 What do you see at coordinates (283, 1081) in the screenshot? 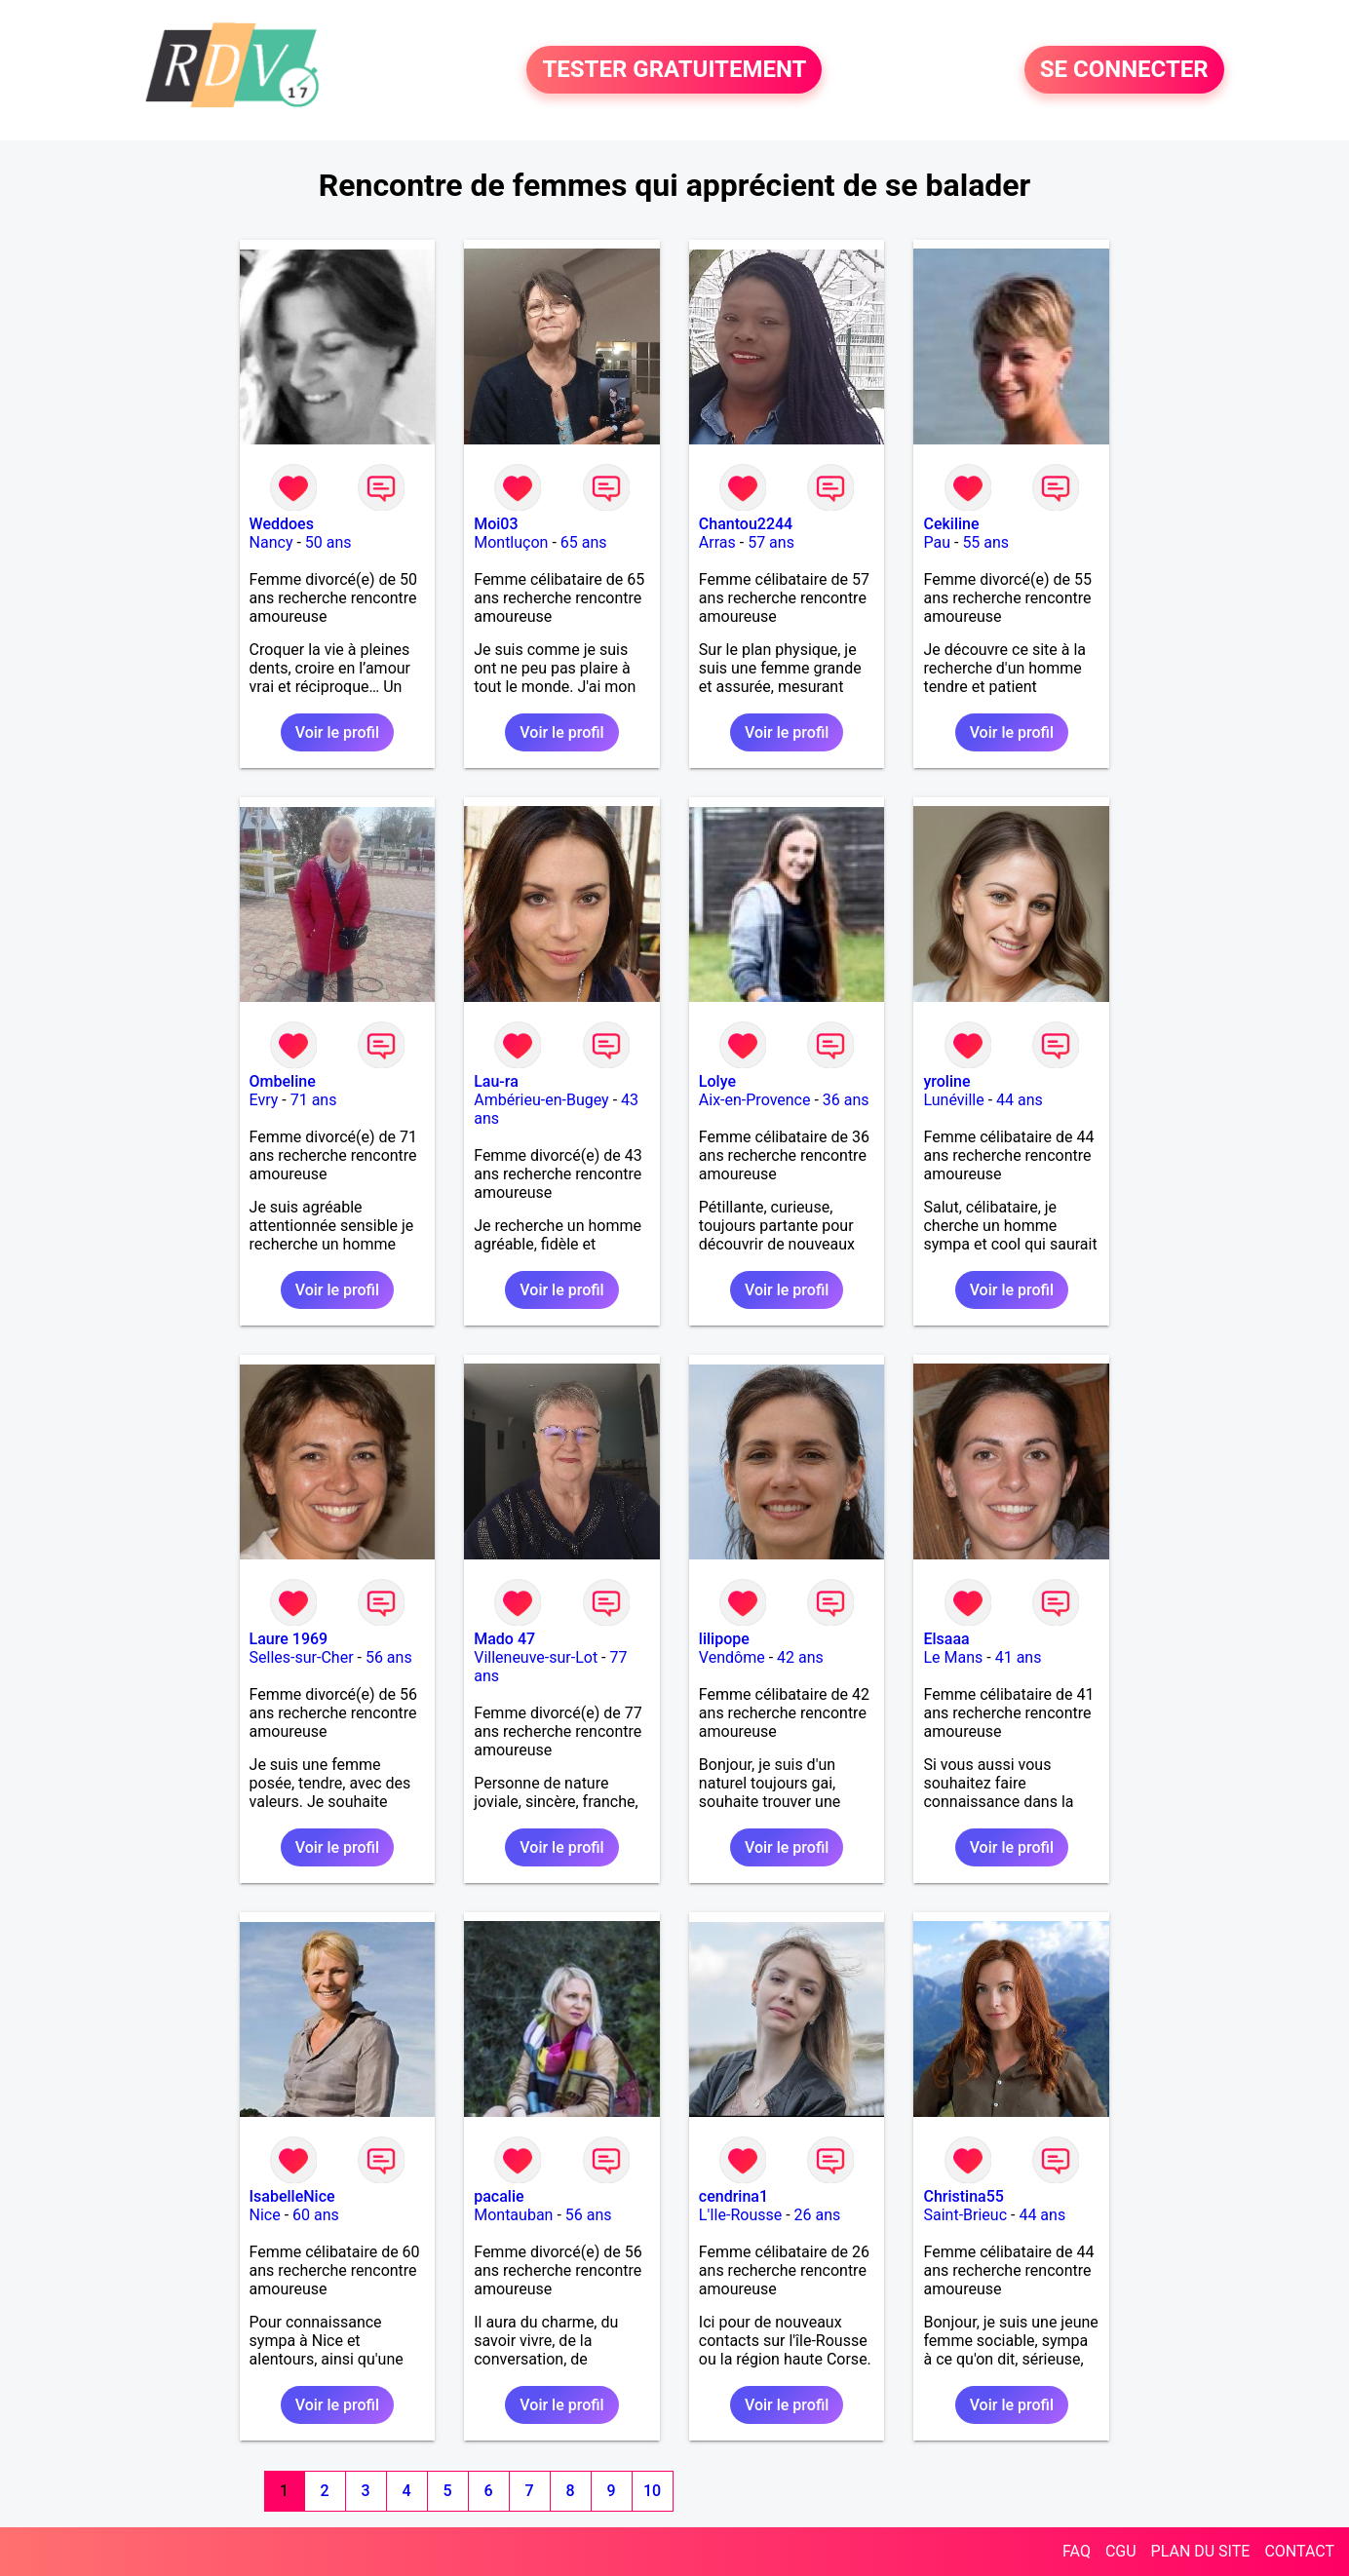
I see `Ombeline` at bounding box center [283, 1081].